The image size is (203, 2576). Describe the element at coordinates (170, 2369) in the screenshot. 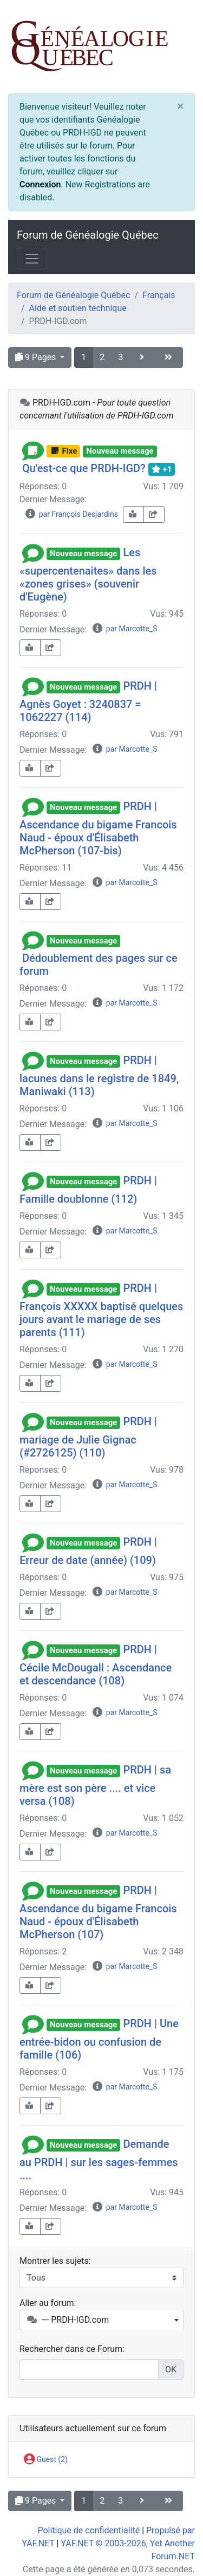

I see `OK` at that location.